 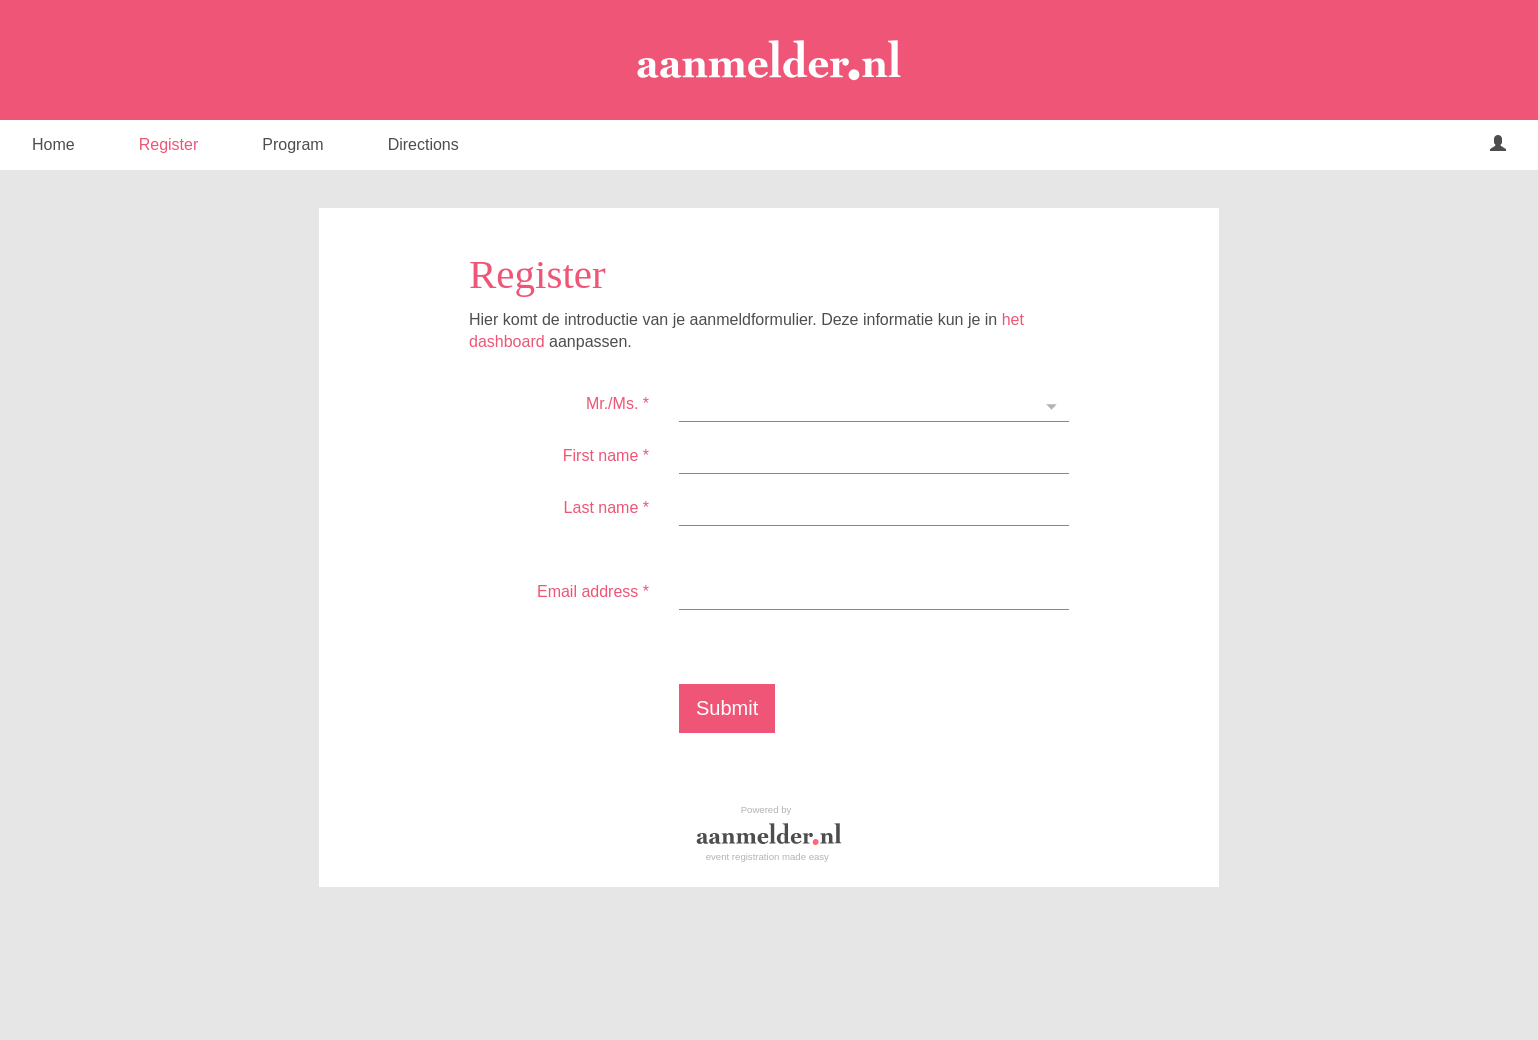 What do you see at coordinates (53, 144) in the screenshot?
I see `Home` at bounding box center [53, 144].